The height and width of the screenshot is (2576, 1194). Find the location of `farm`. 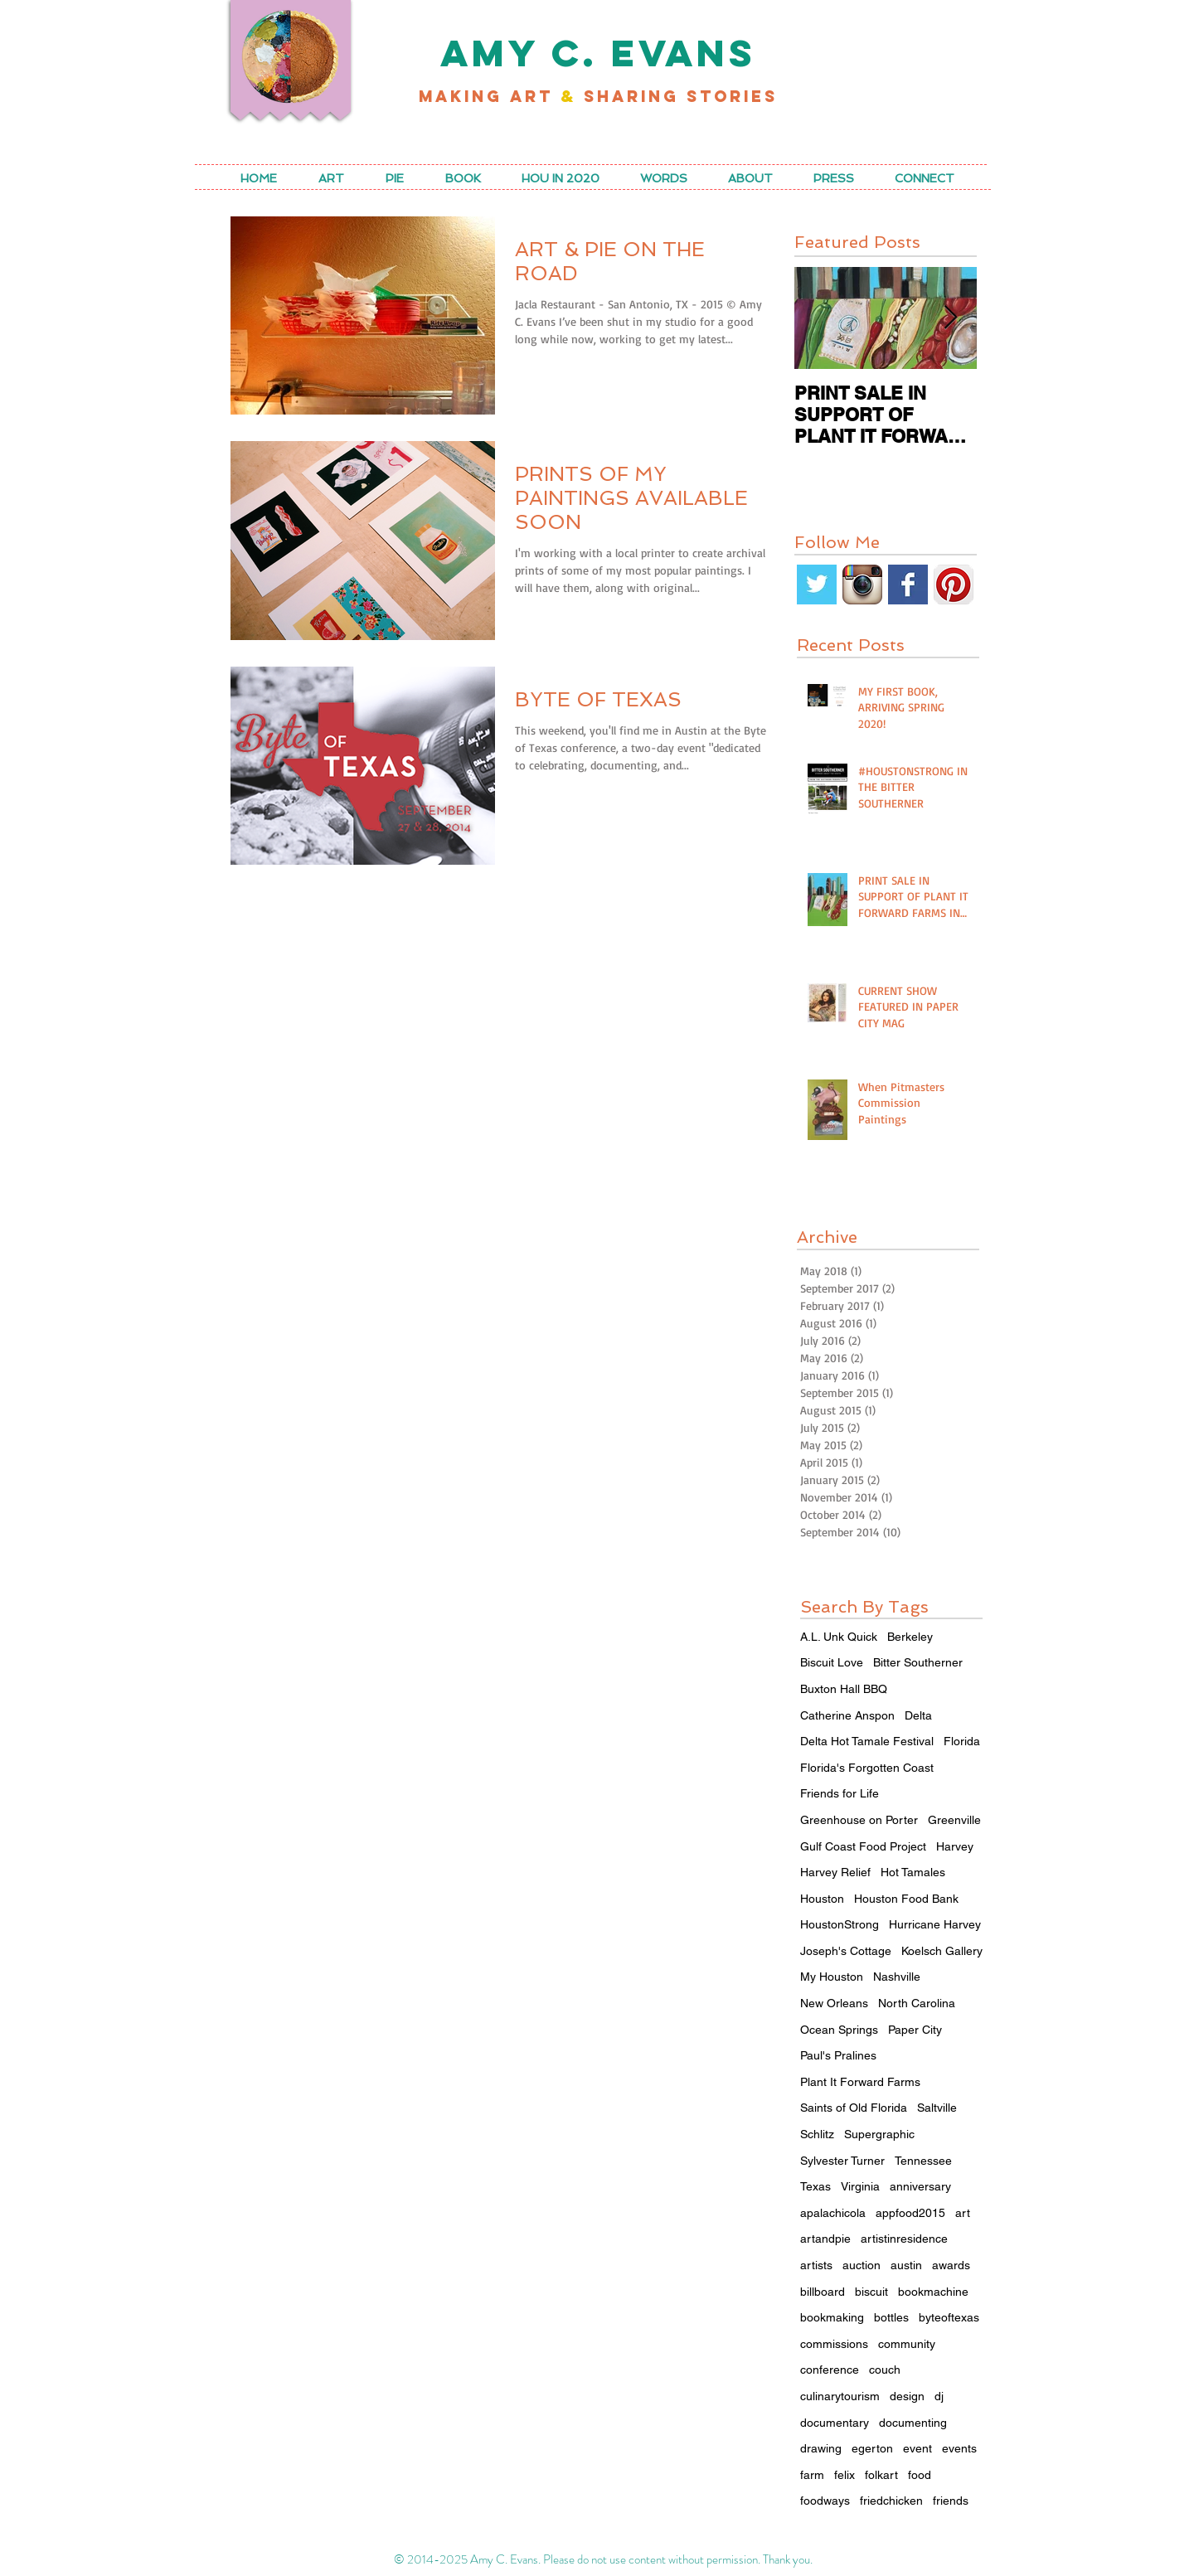

farm is located at coordinates (812, 2474).